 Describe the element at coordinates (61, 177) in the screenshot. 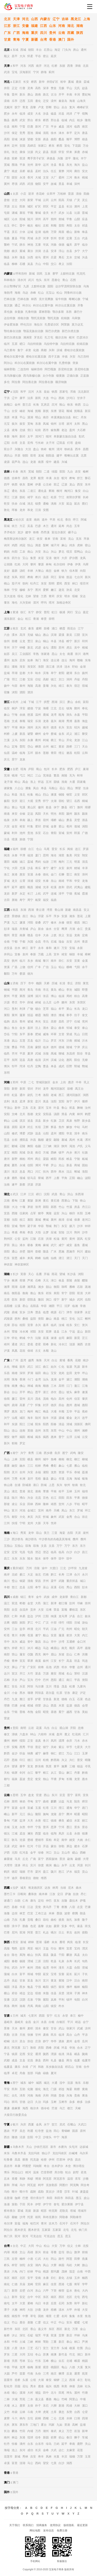

I see `霸州` at that location.